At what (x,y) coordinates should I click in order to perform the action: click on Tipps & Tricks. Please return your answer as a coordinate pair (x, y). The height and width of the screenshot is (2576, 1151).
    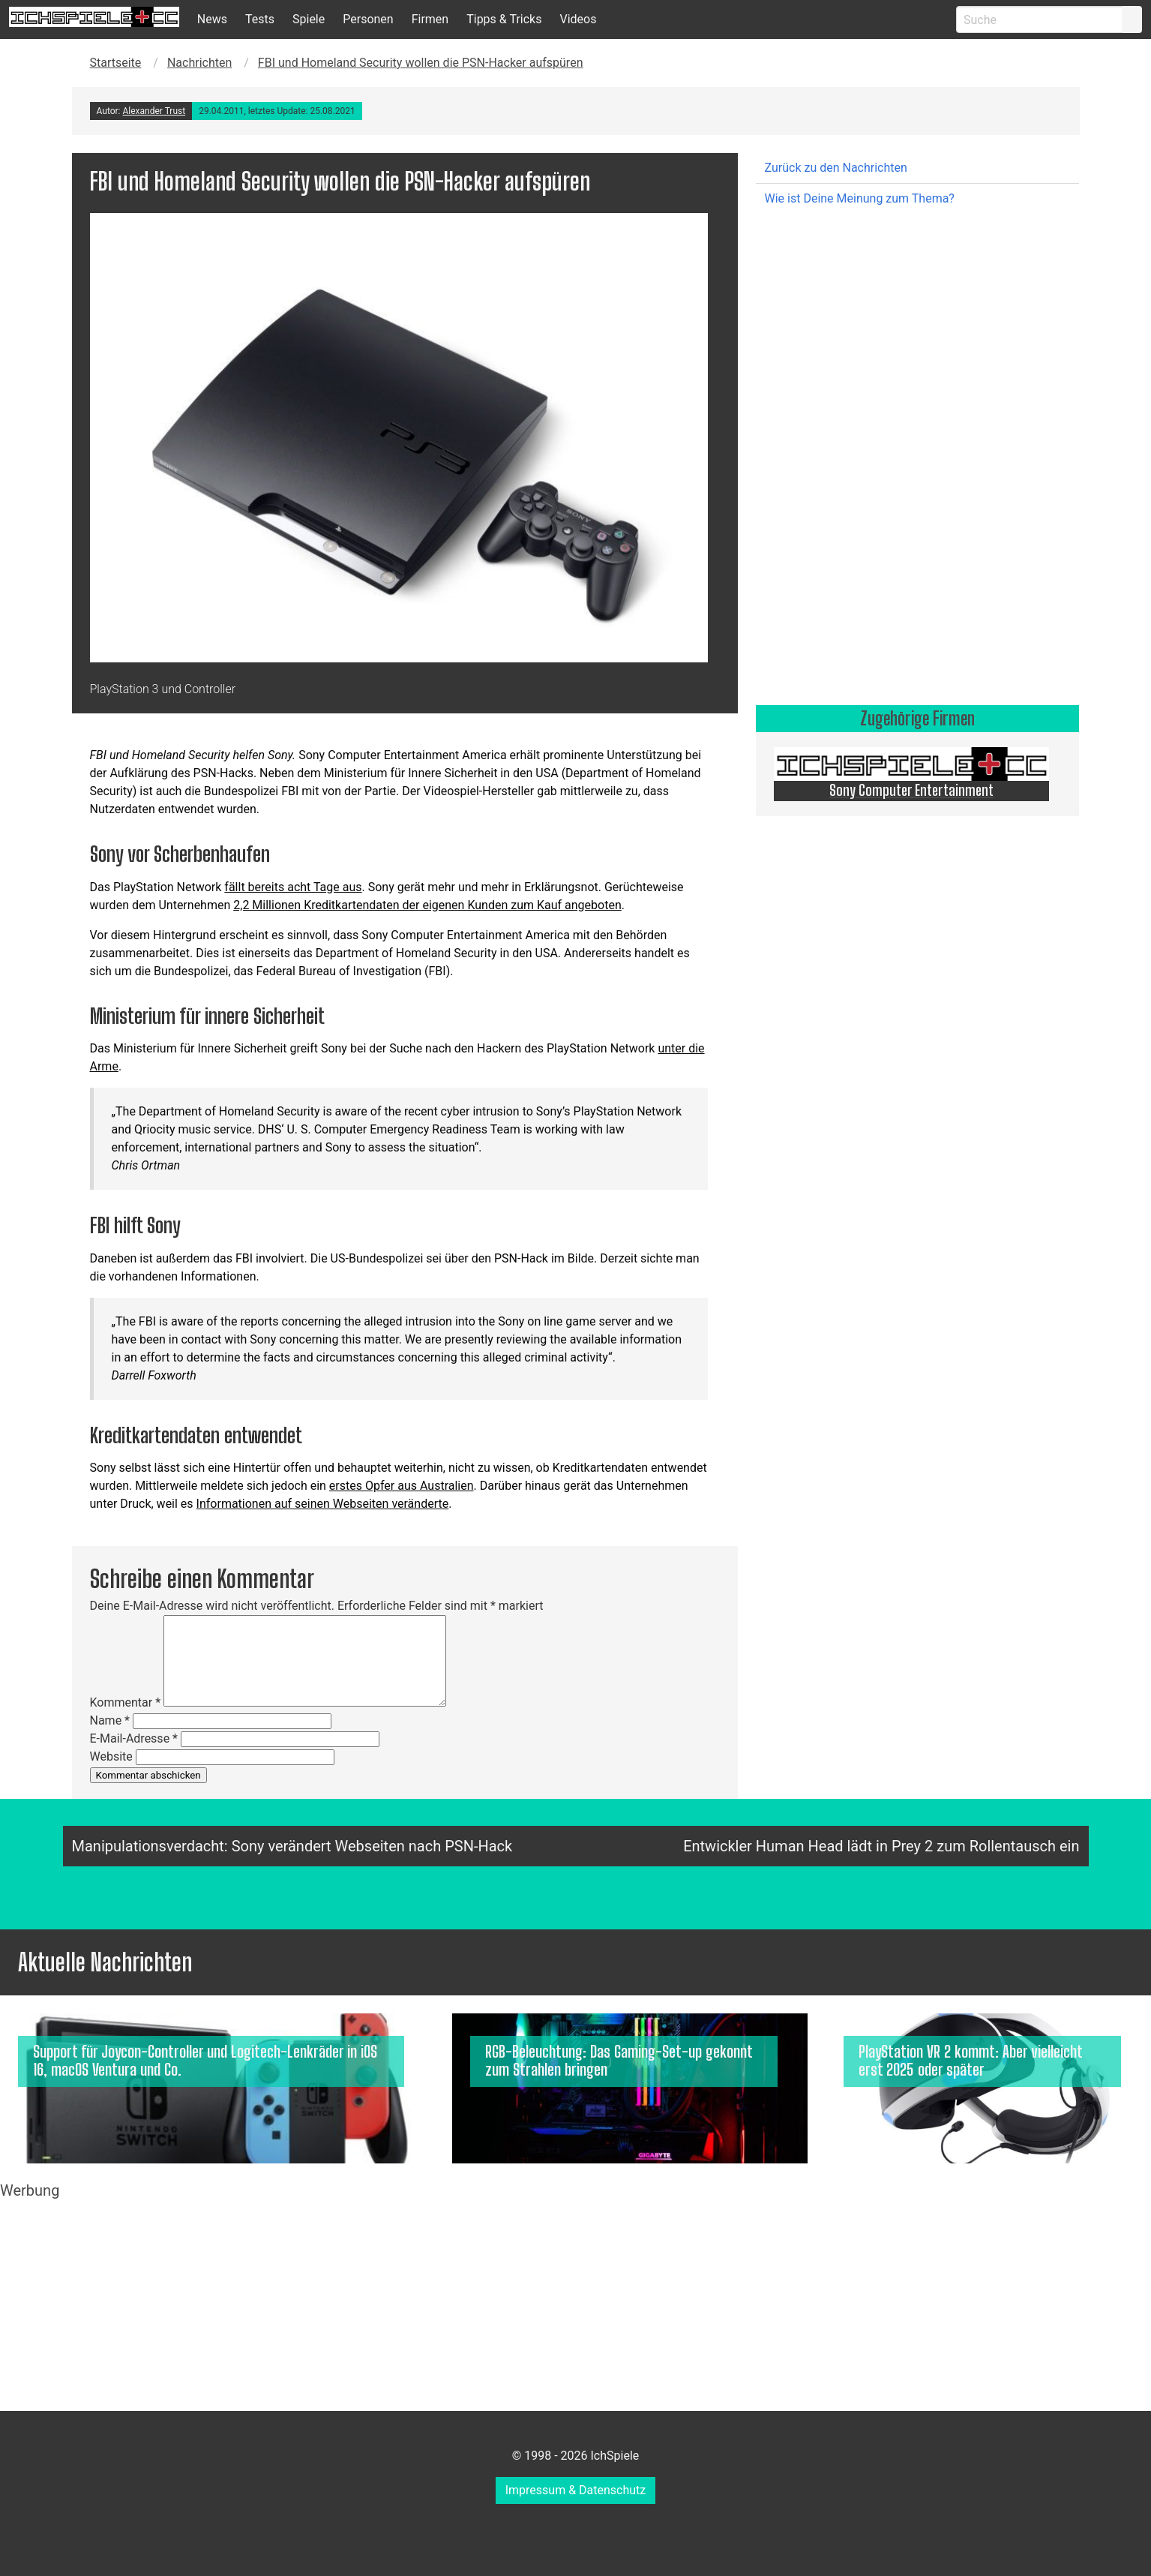
    Looking at the image, I should click on (503, 19).